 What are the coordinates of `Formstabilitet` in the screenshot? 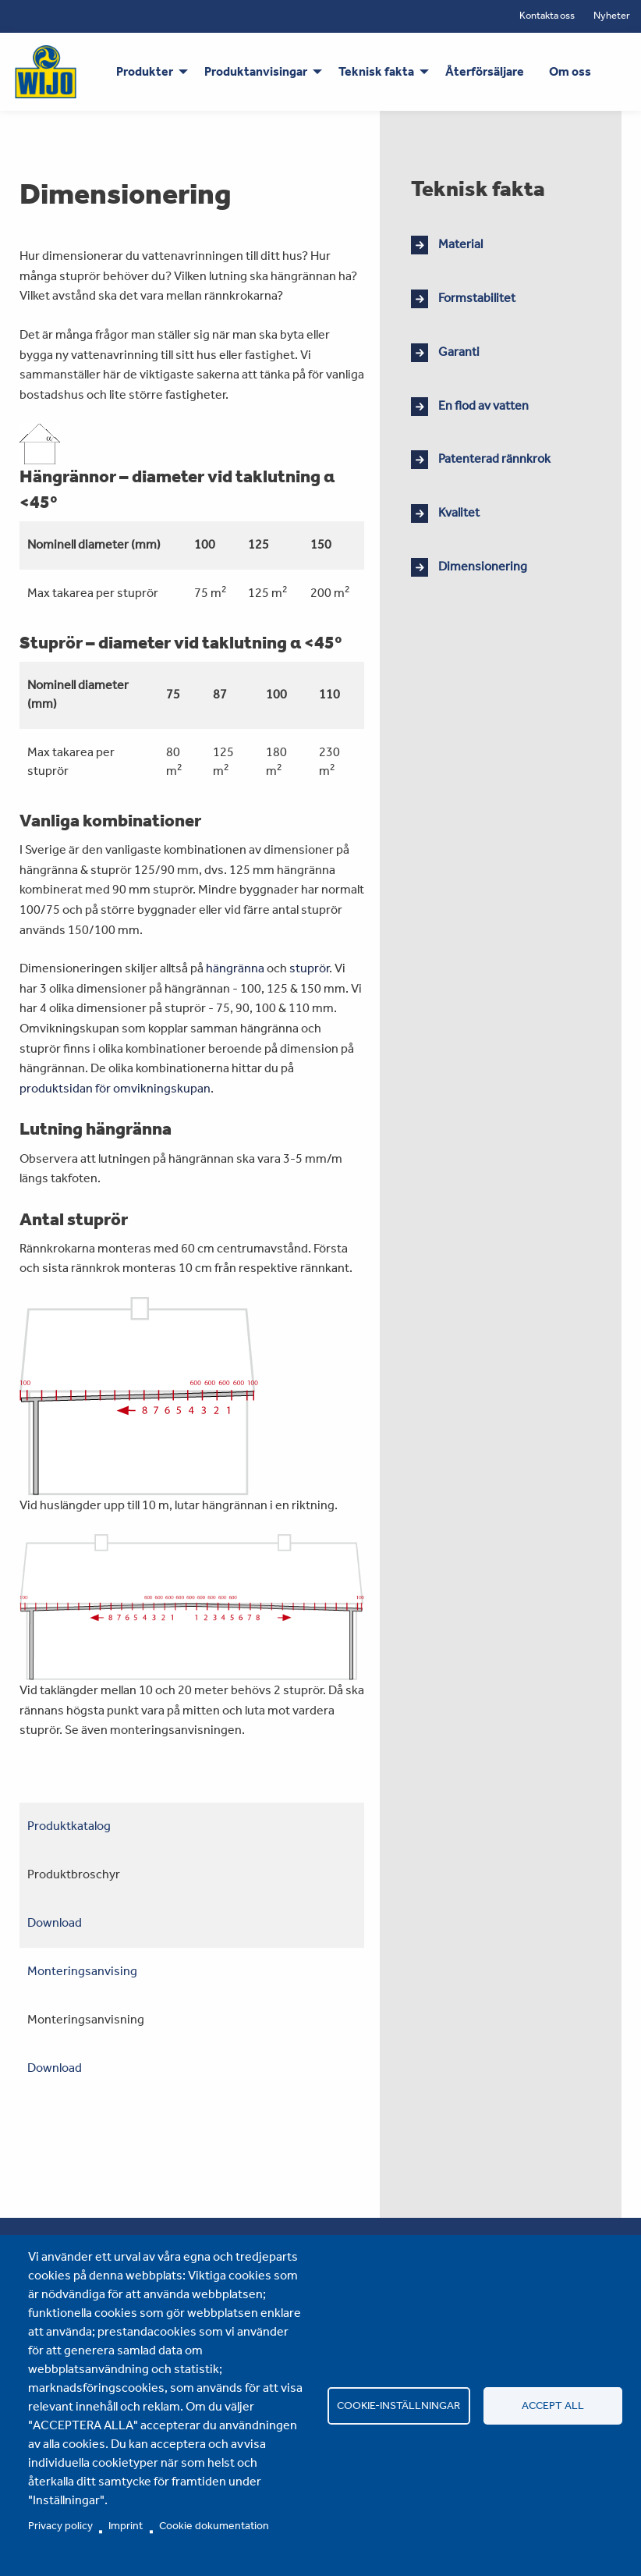 It's located at (476, 297).